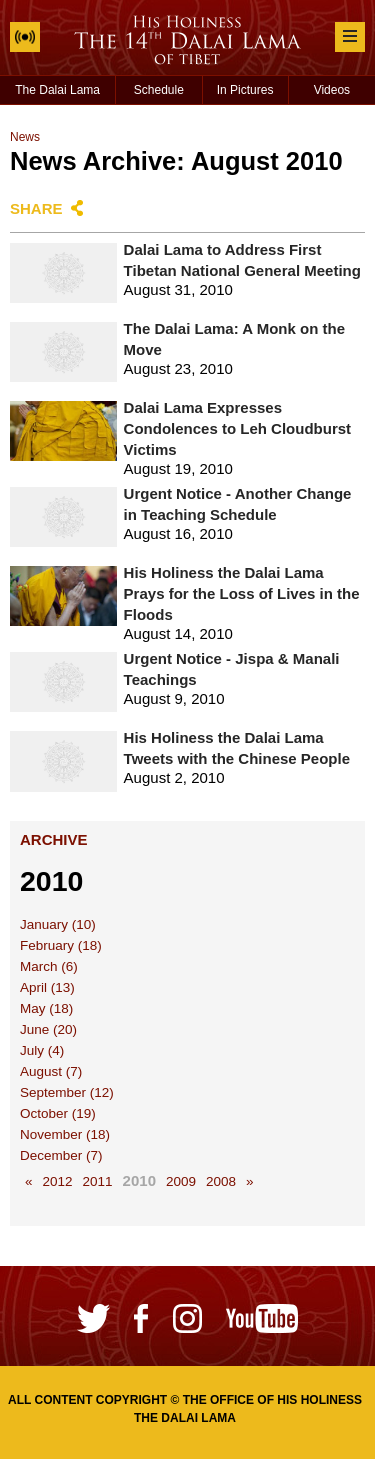 This screenshot has width=375, height=1459. I want to click on October (19), so click(58, 1113).